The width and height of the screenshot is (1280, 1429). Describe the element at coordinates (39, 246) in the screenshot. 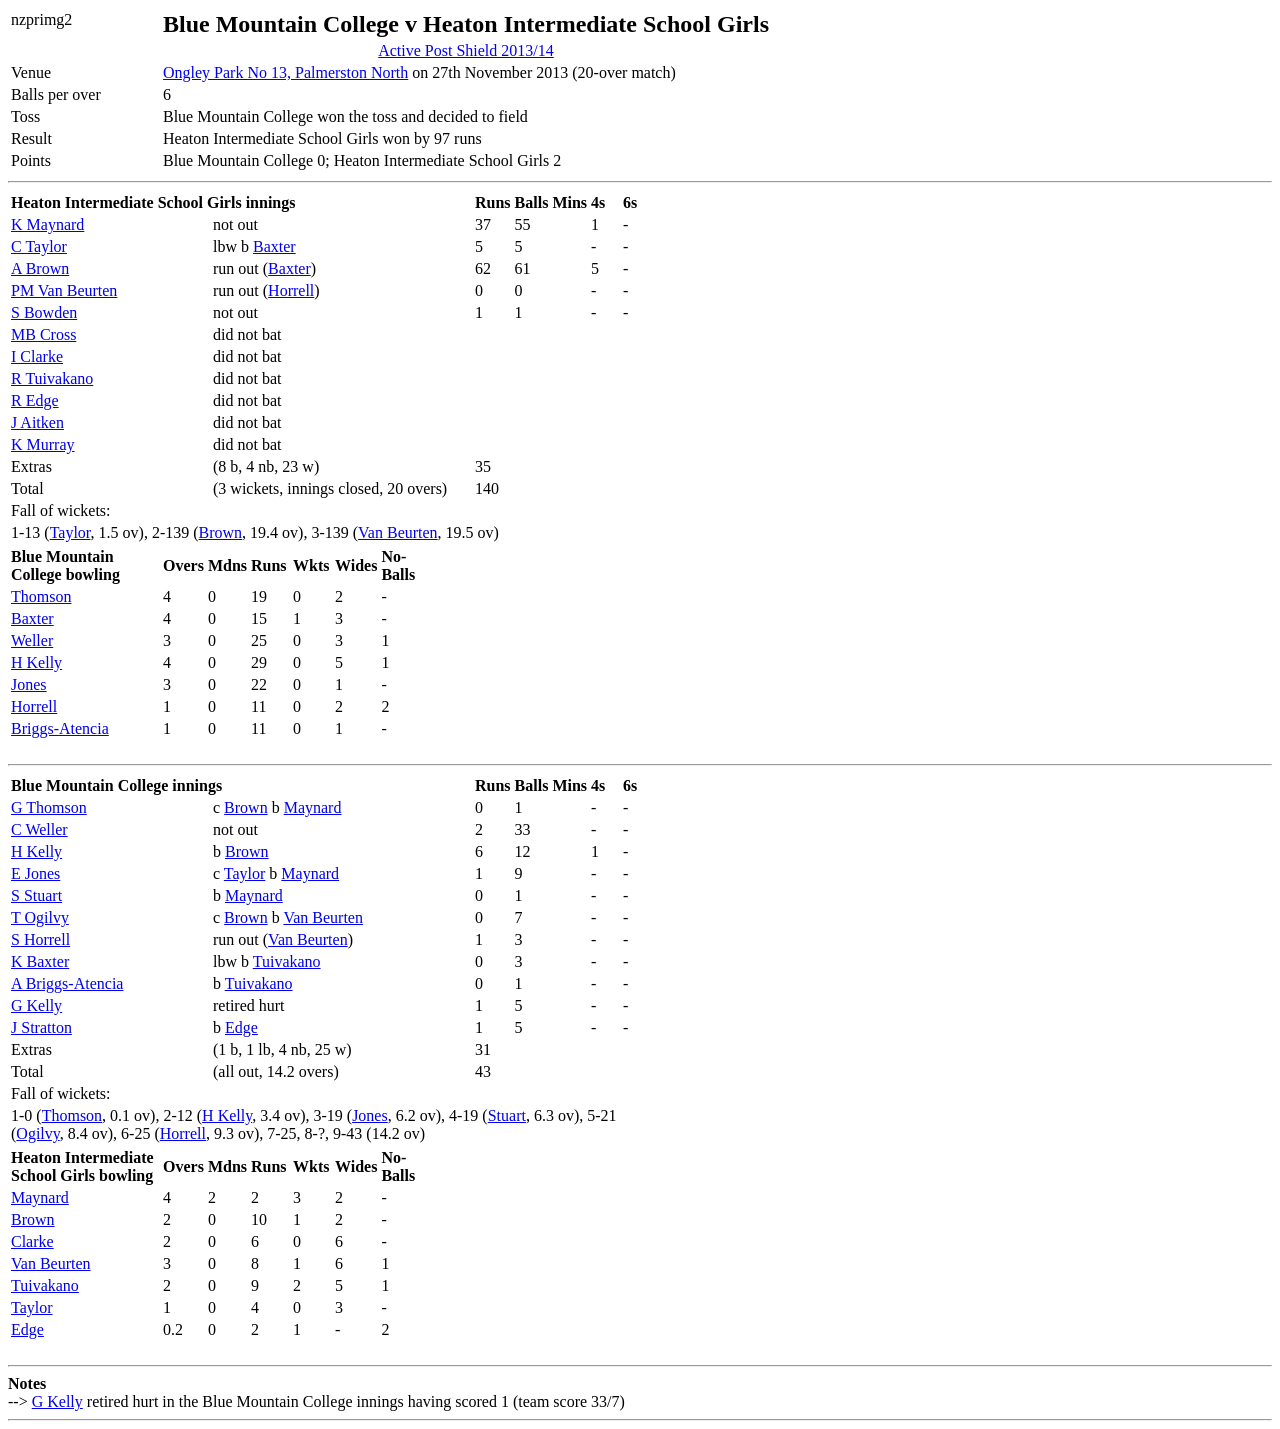

I see `C Taylor` at that location.